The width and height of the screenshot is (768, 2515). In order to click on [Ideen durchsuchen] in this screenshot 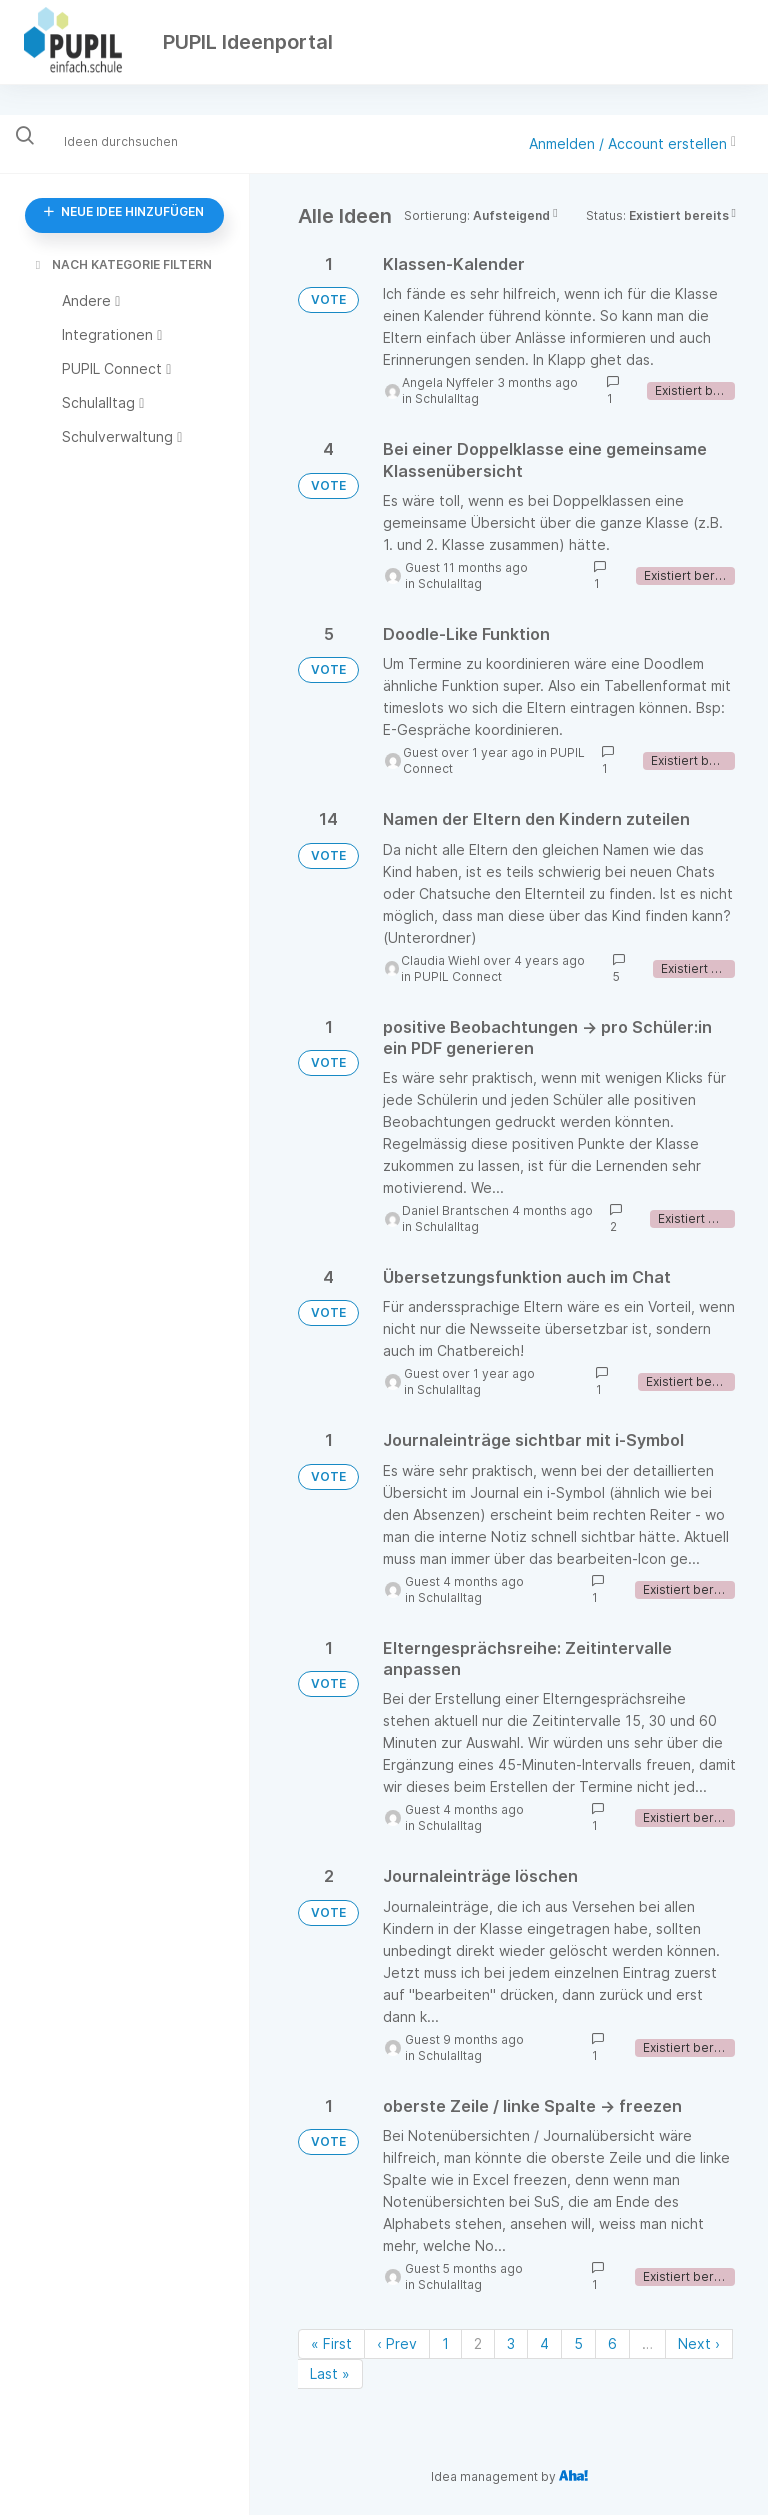, I will do `click(135, 140)`.